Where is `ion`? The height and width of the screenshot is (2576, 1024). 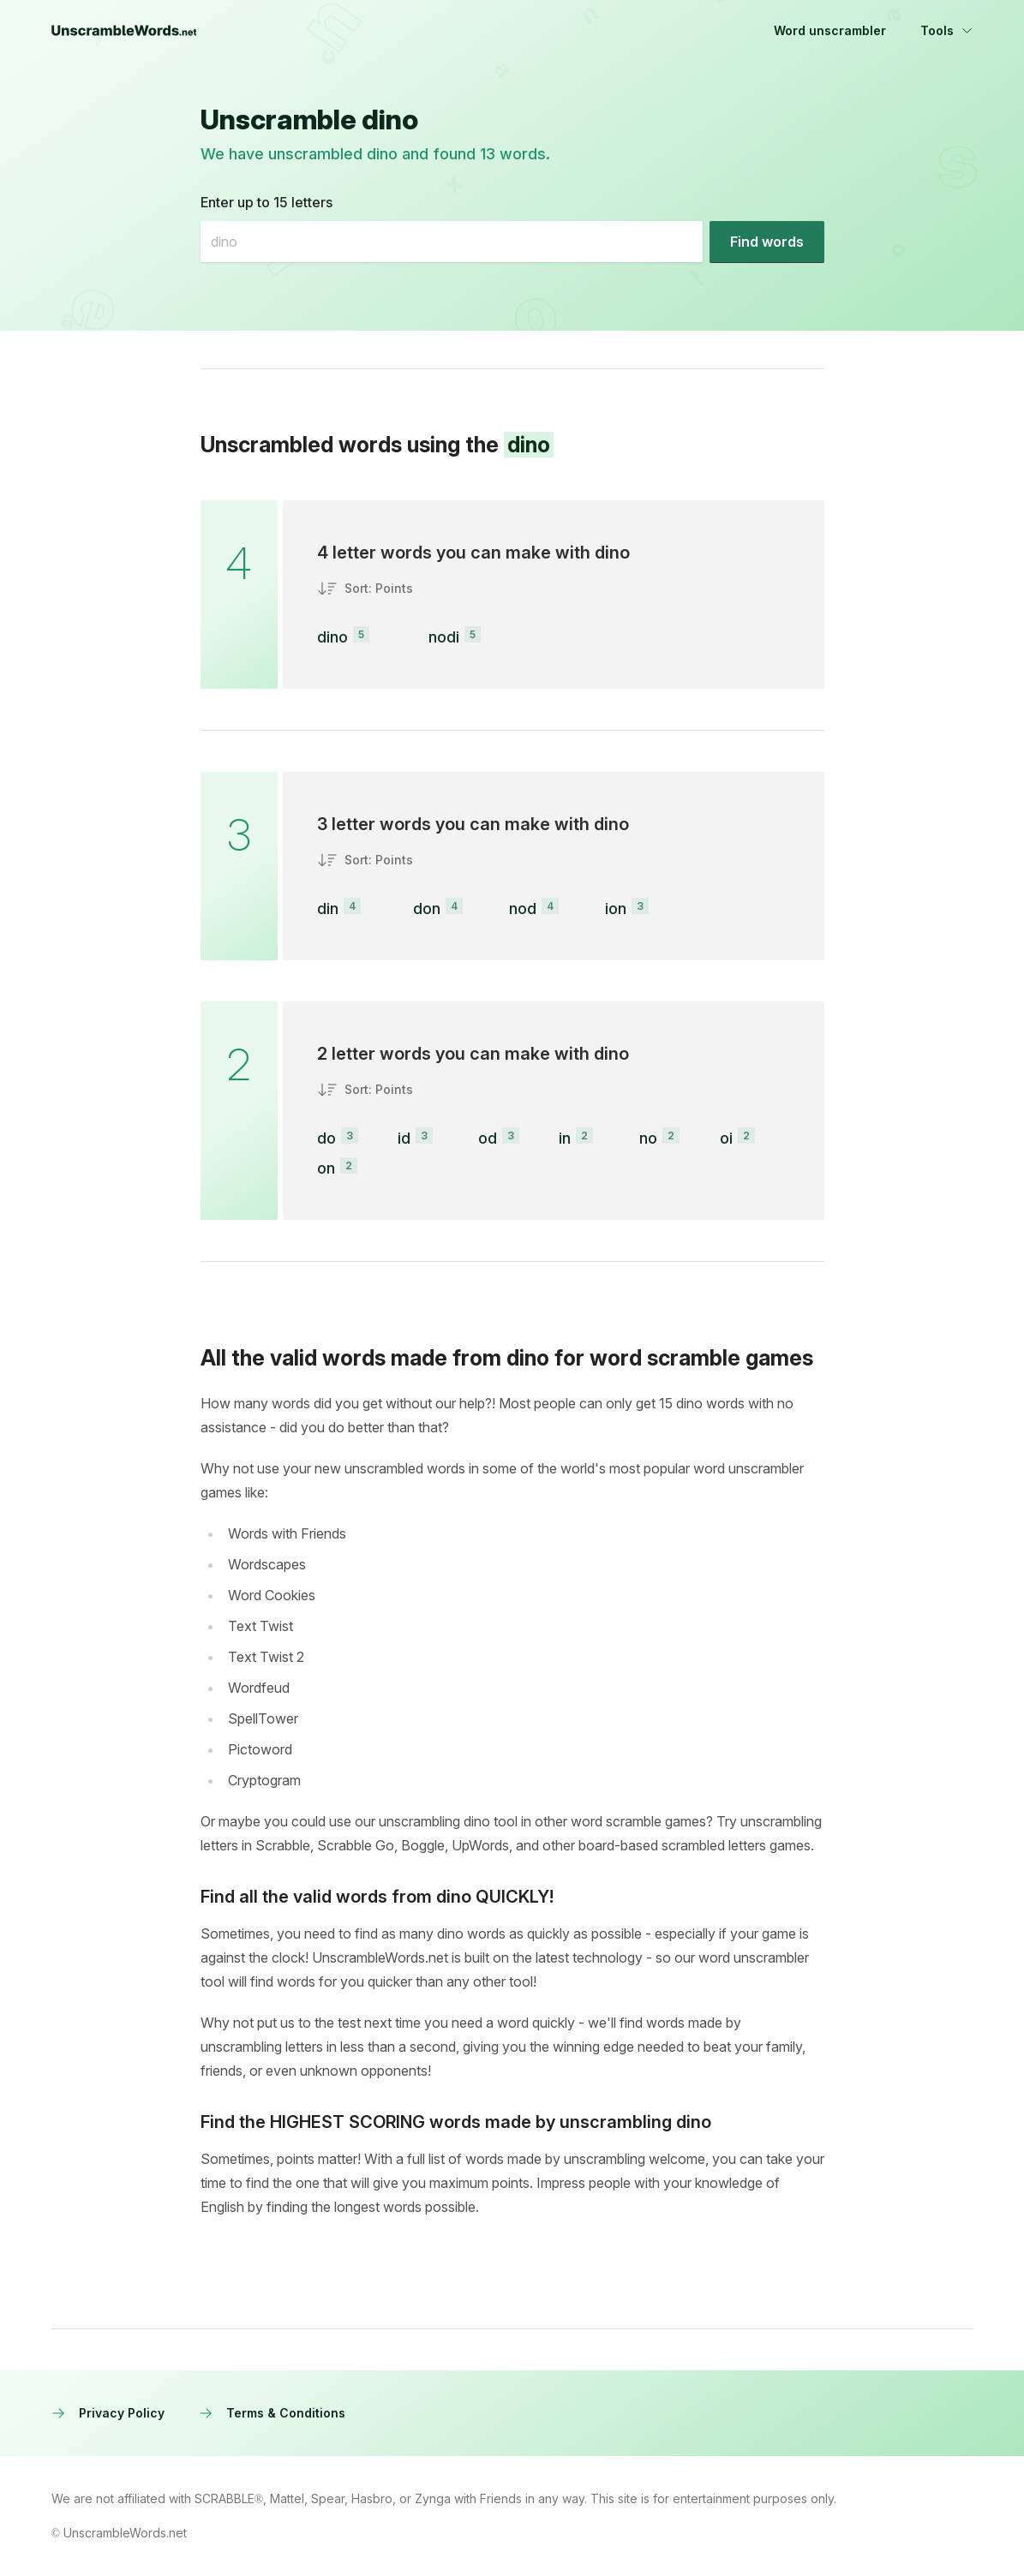
ion is located at coordinates (615, 908).